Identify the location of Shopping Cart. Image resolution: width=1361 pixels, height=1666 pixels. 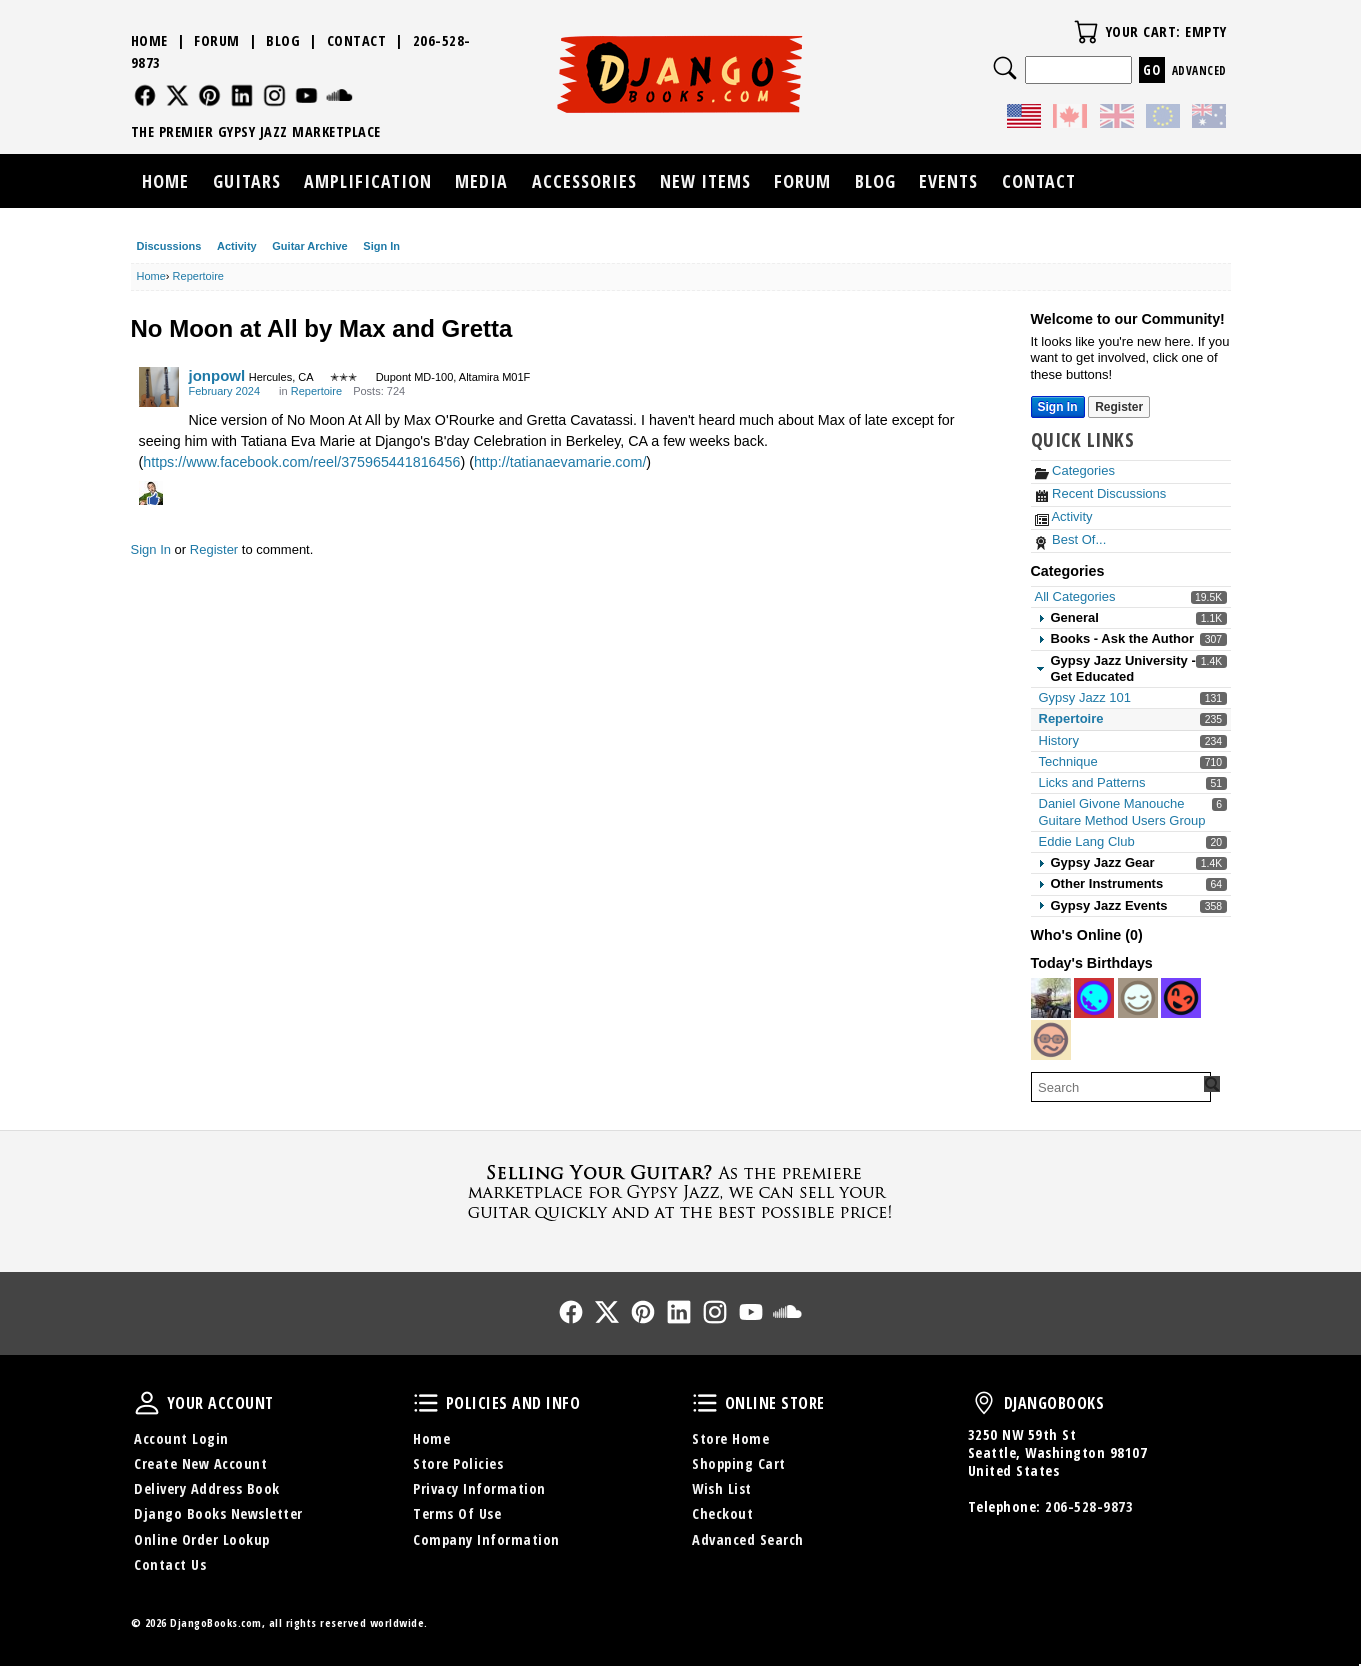
(739, 1463).